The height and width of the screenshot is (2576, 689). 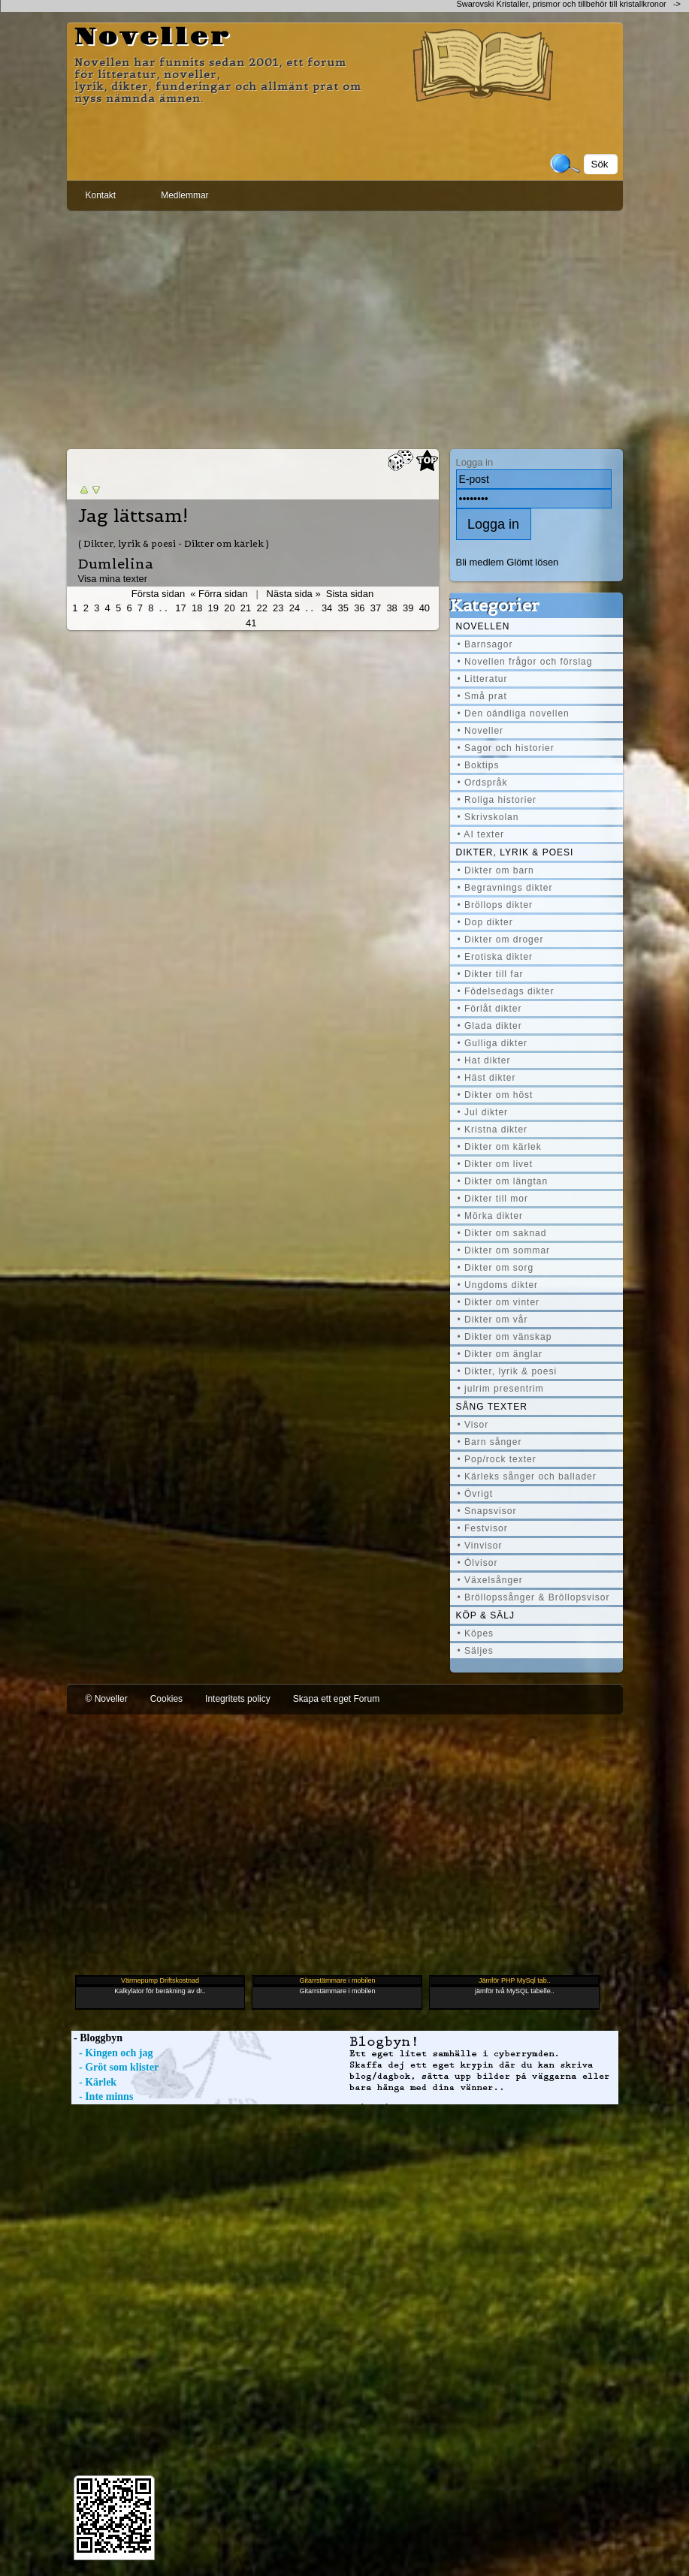 I want to click on ( Dikter, lyrik & poesi - Dikter om kärlek ), so click(x=173, y=543).